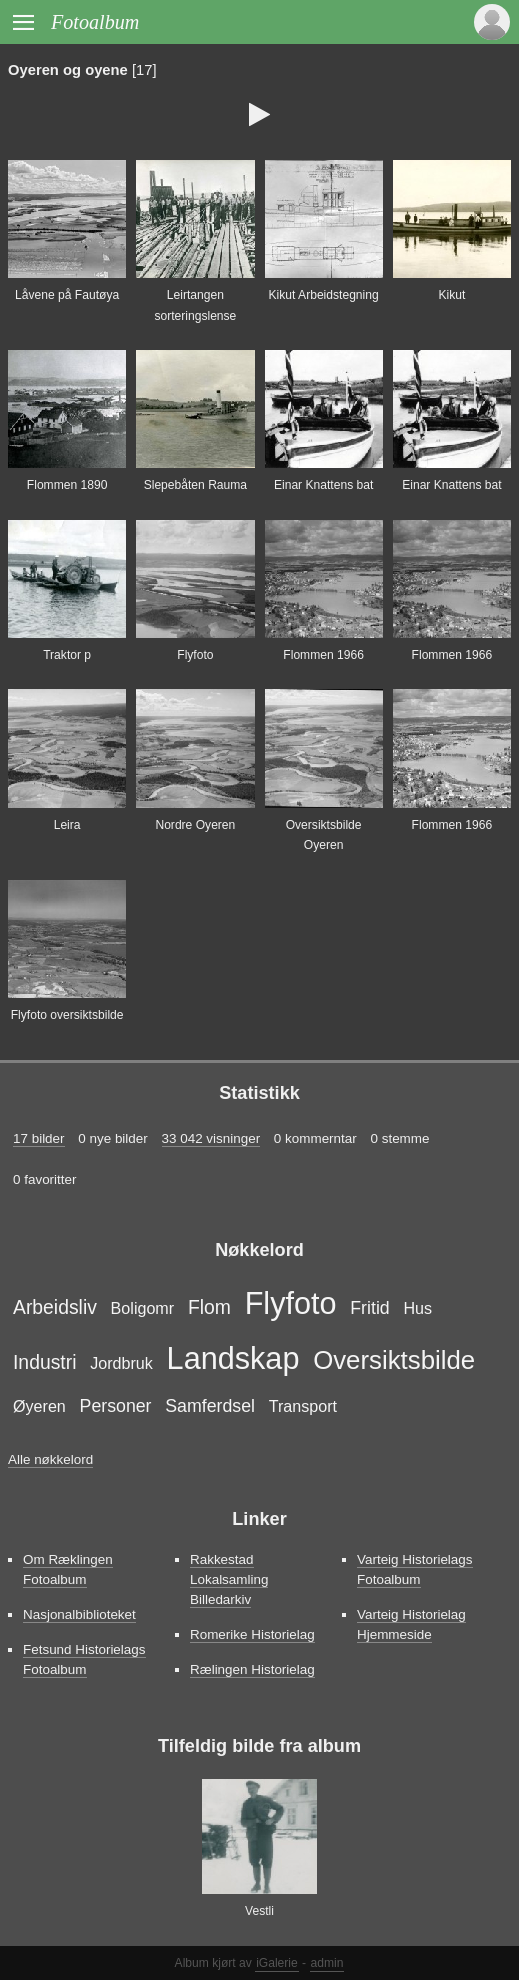 The width and height of the screenshot is (519, 1980). I want to click on Om Ræklingen Fotoalbum, so click(68, 1569).